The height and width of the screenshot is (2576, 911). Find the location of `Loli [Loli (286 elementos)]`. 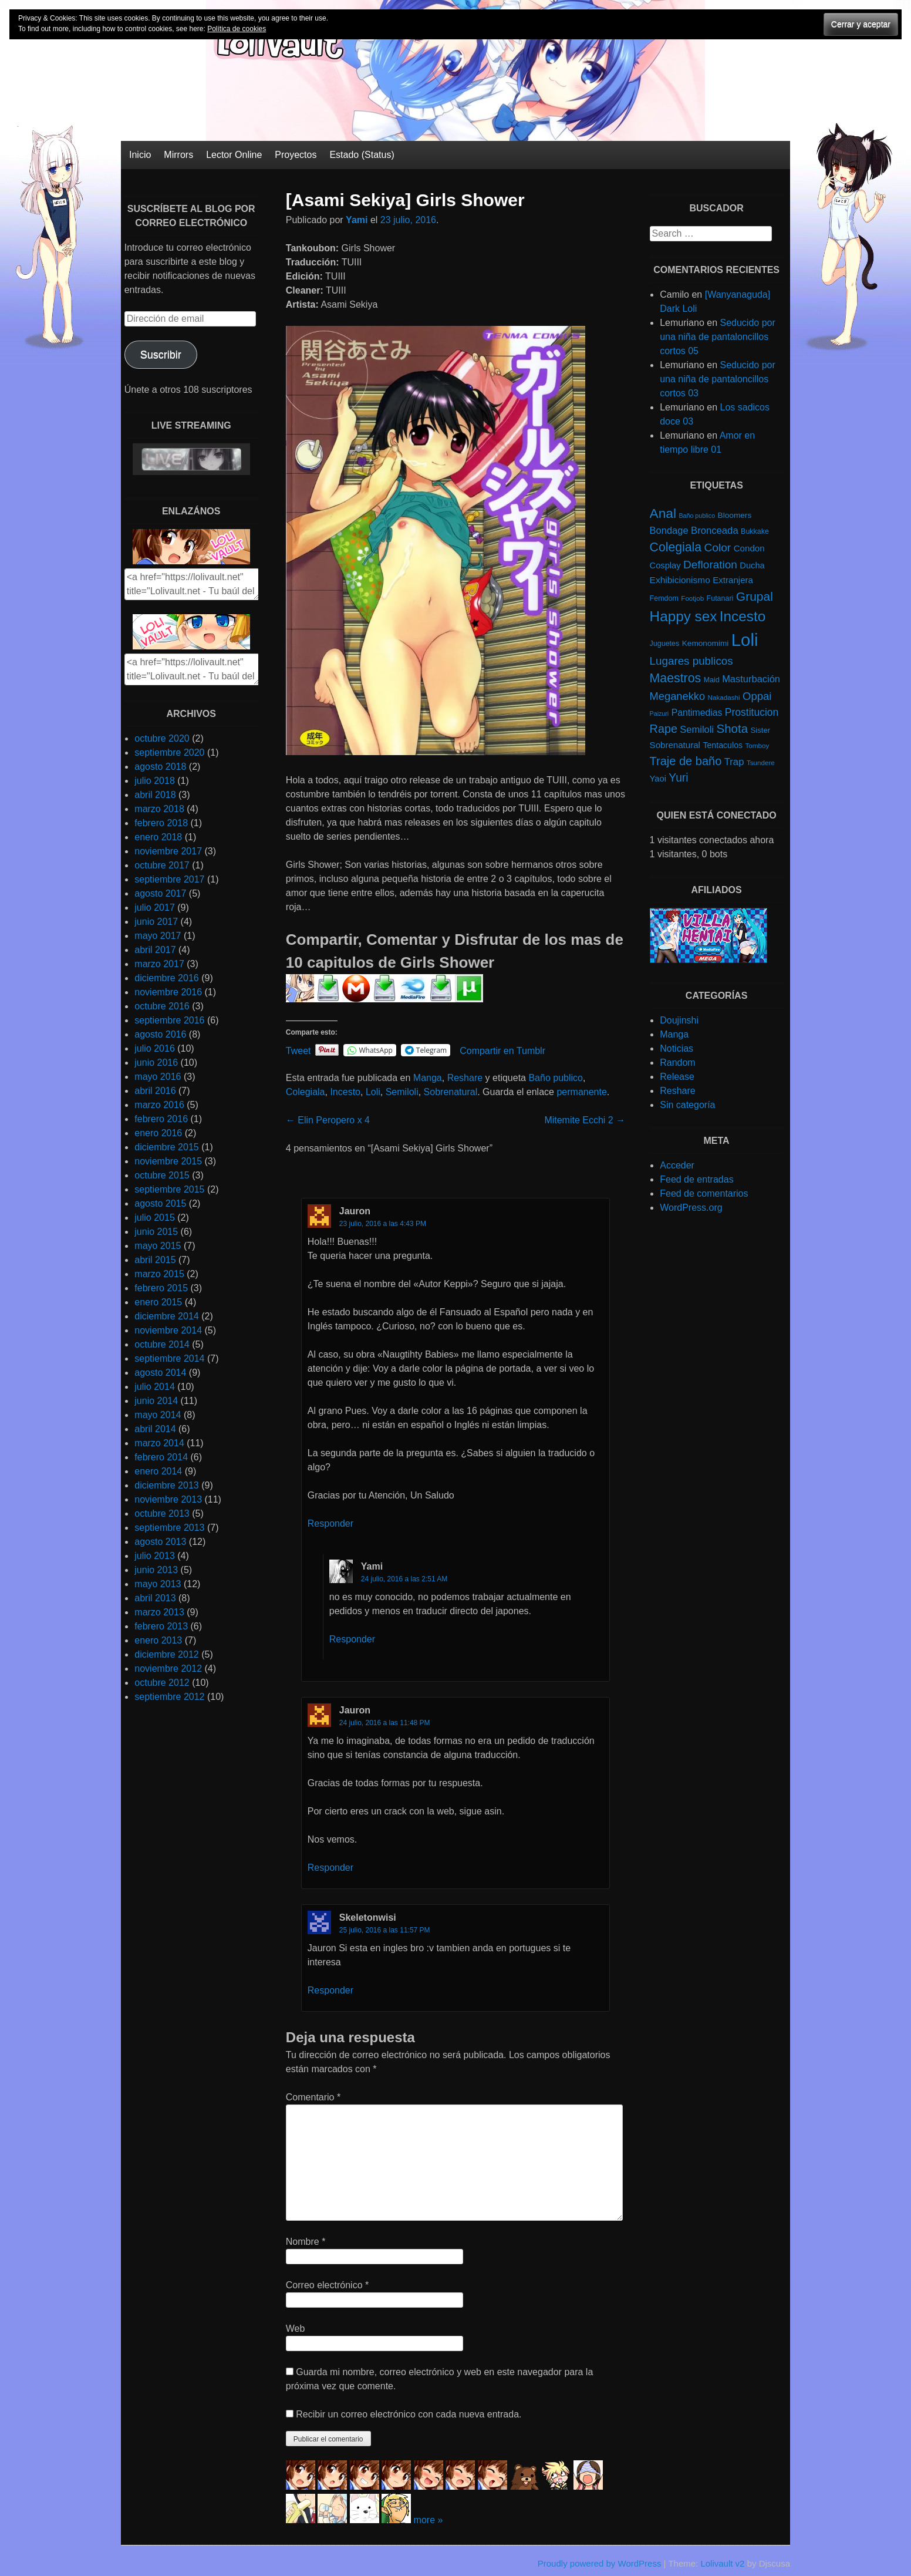

Loli [Loli (286 elementos)] is located at coordinates (744, 639).